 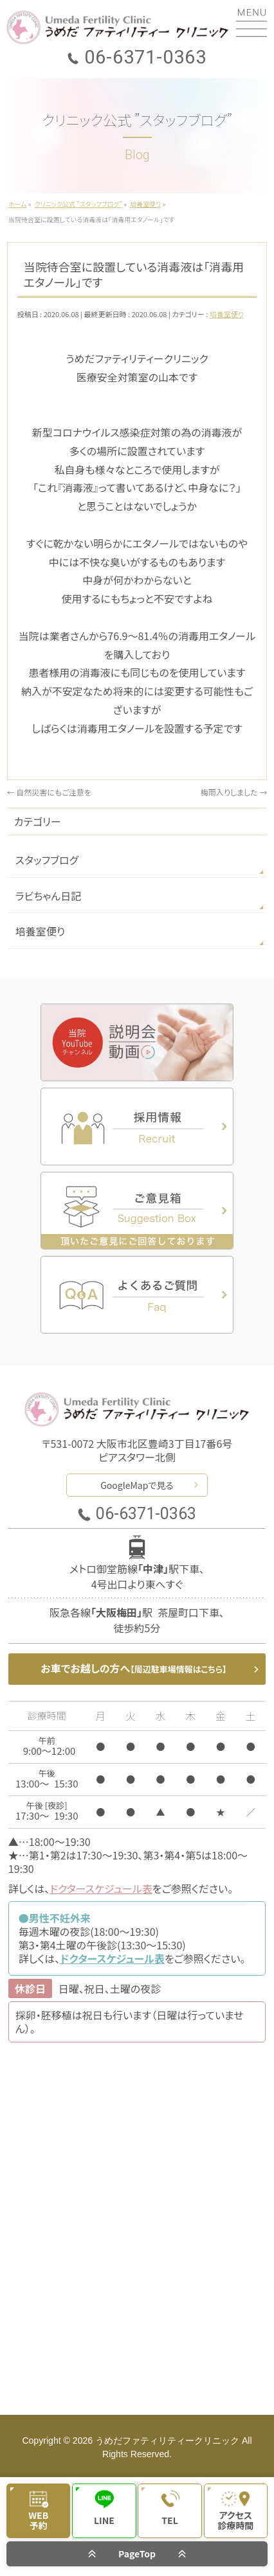 What do you see at coordinates (101, 1888) in the screenshot?
I see `ドクタースケジュール表` at bounding box center [101, 1888].